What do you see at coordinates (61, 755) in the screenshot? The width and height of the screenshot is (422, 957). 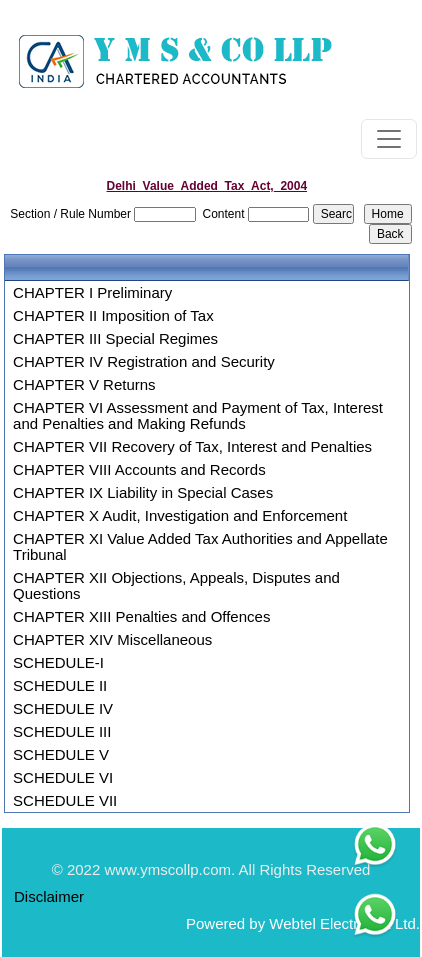 I see `SCHEDULE V` at bounding box center [61, 755].